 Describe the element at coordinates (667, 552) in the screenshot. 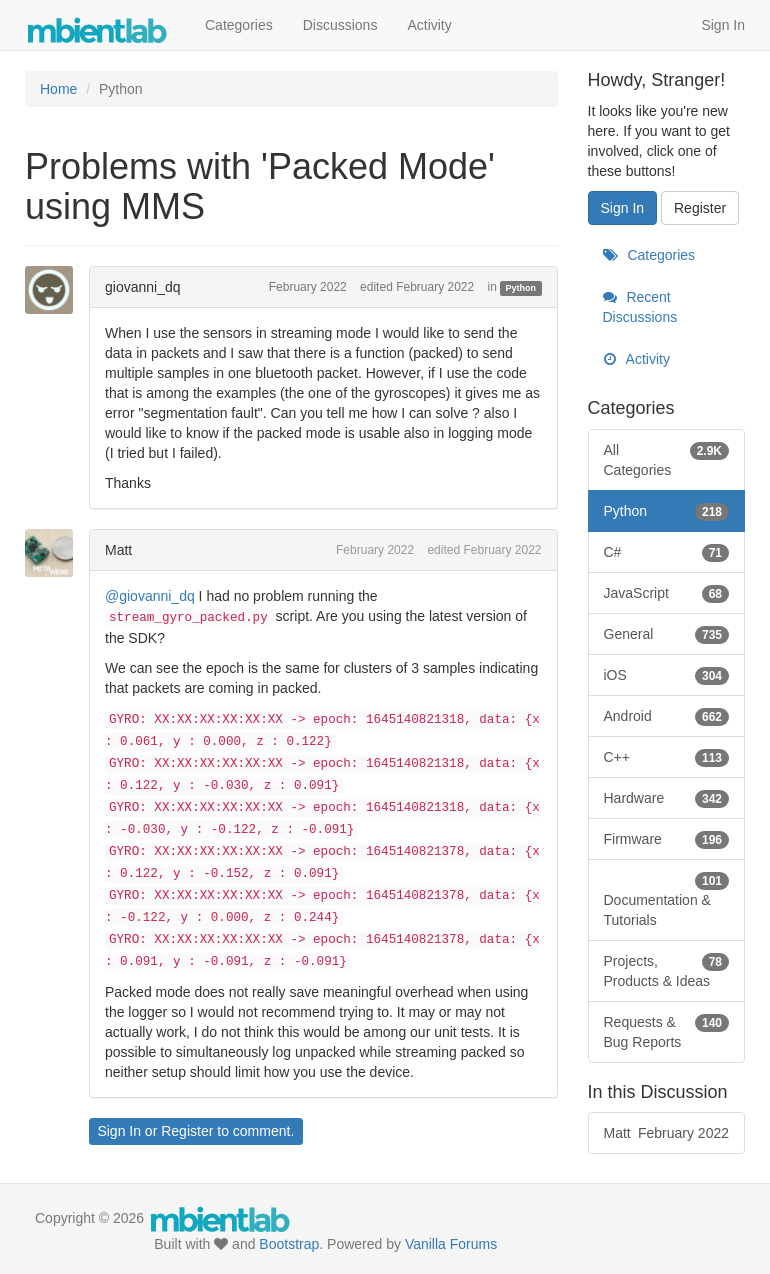

I see `C#` at that location.